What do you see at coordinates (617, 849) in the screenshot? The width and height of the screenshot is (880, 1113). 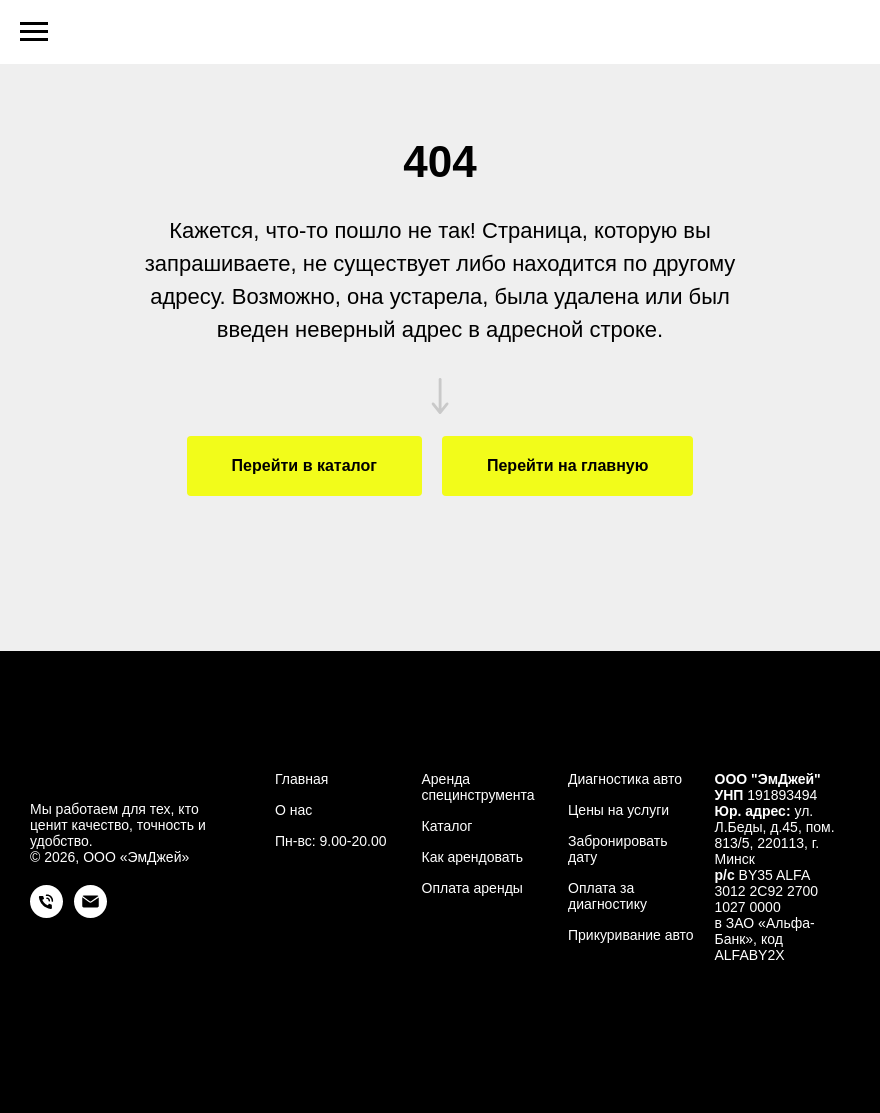 I see `Забронировать дату` at bounding box center [617, 849].